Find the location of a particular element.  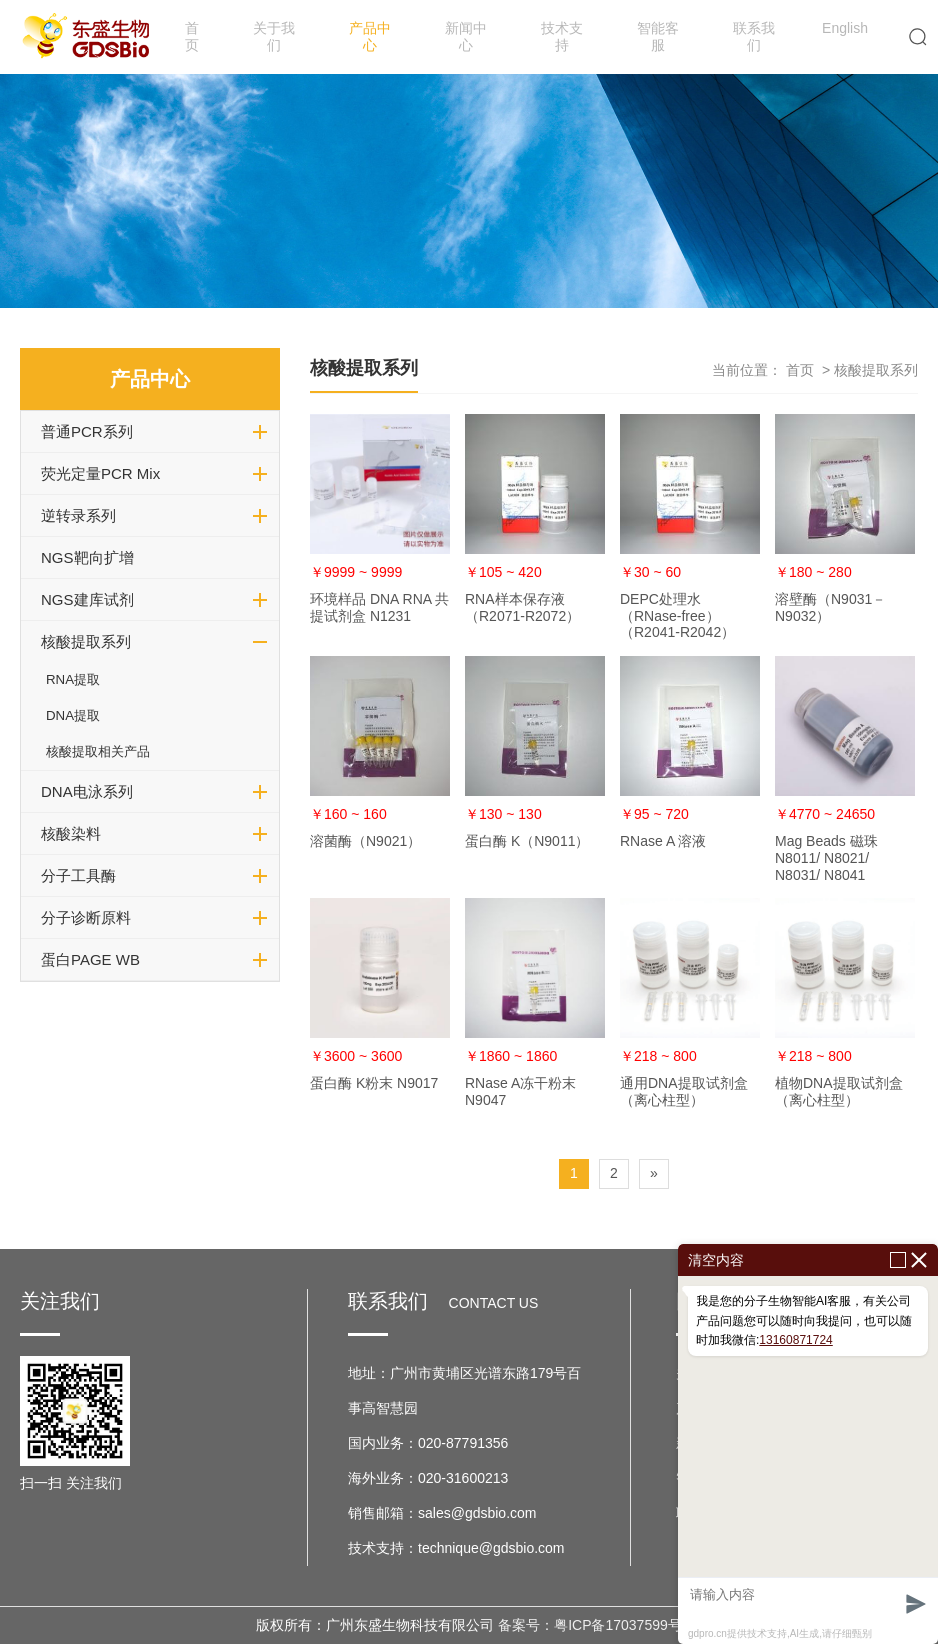

13160871724 is located at coordinates (795, 1340).